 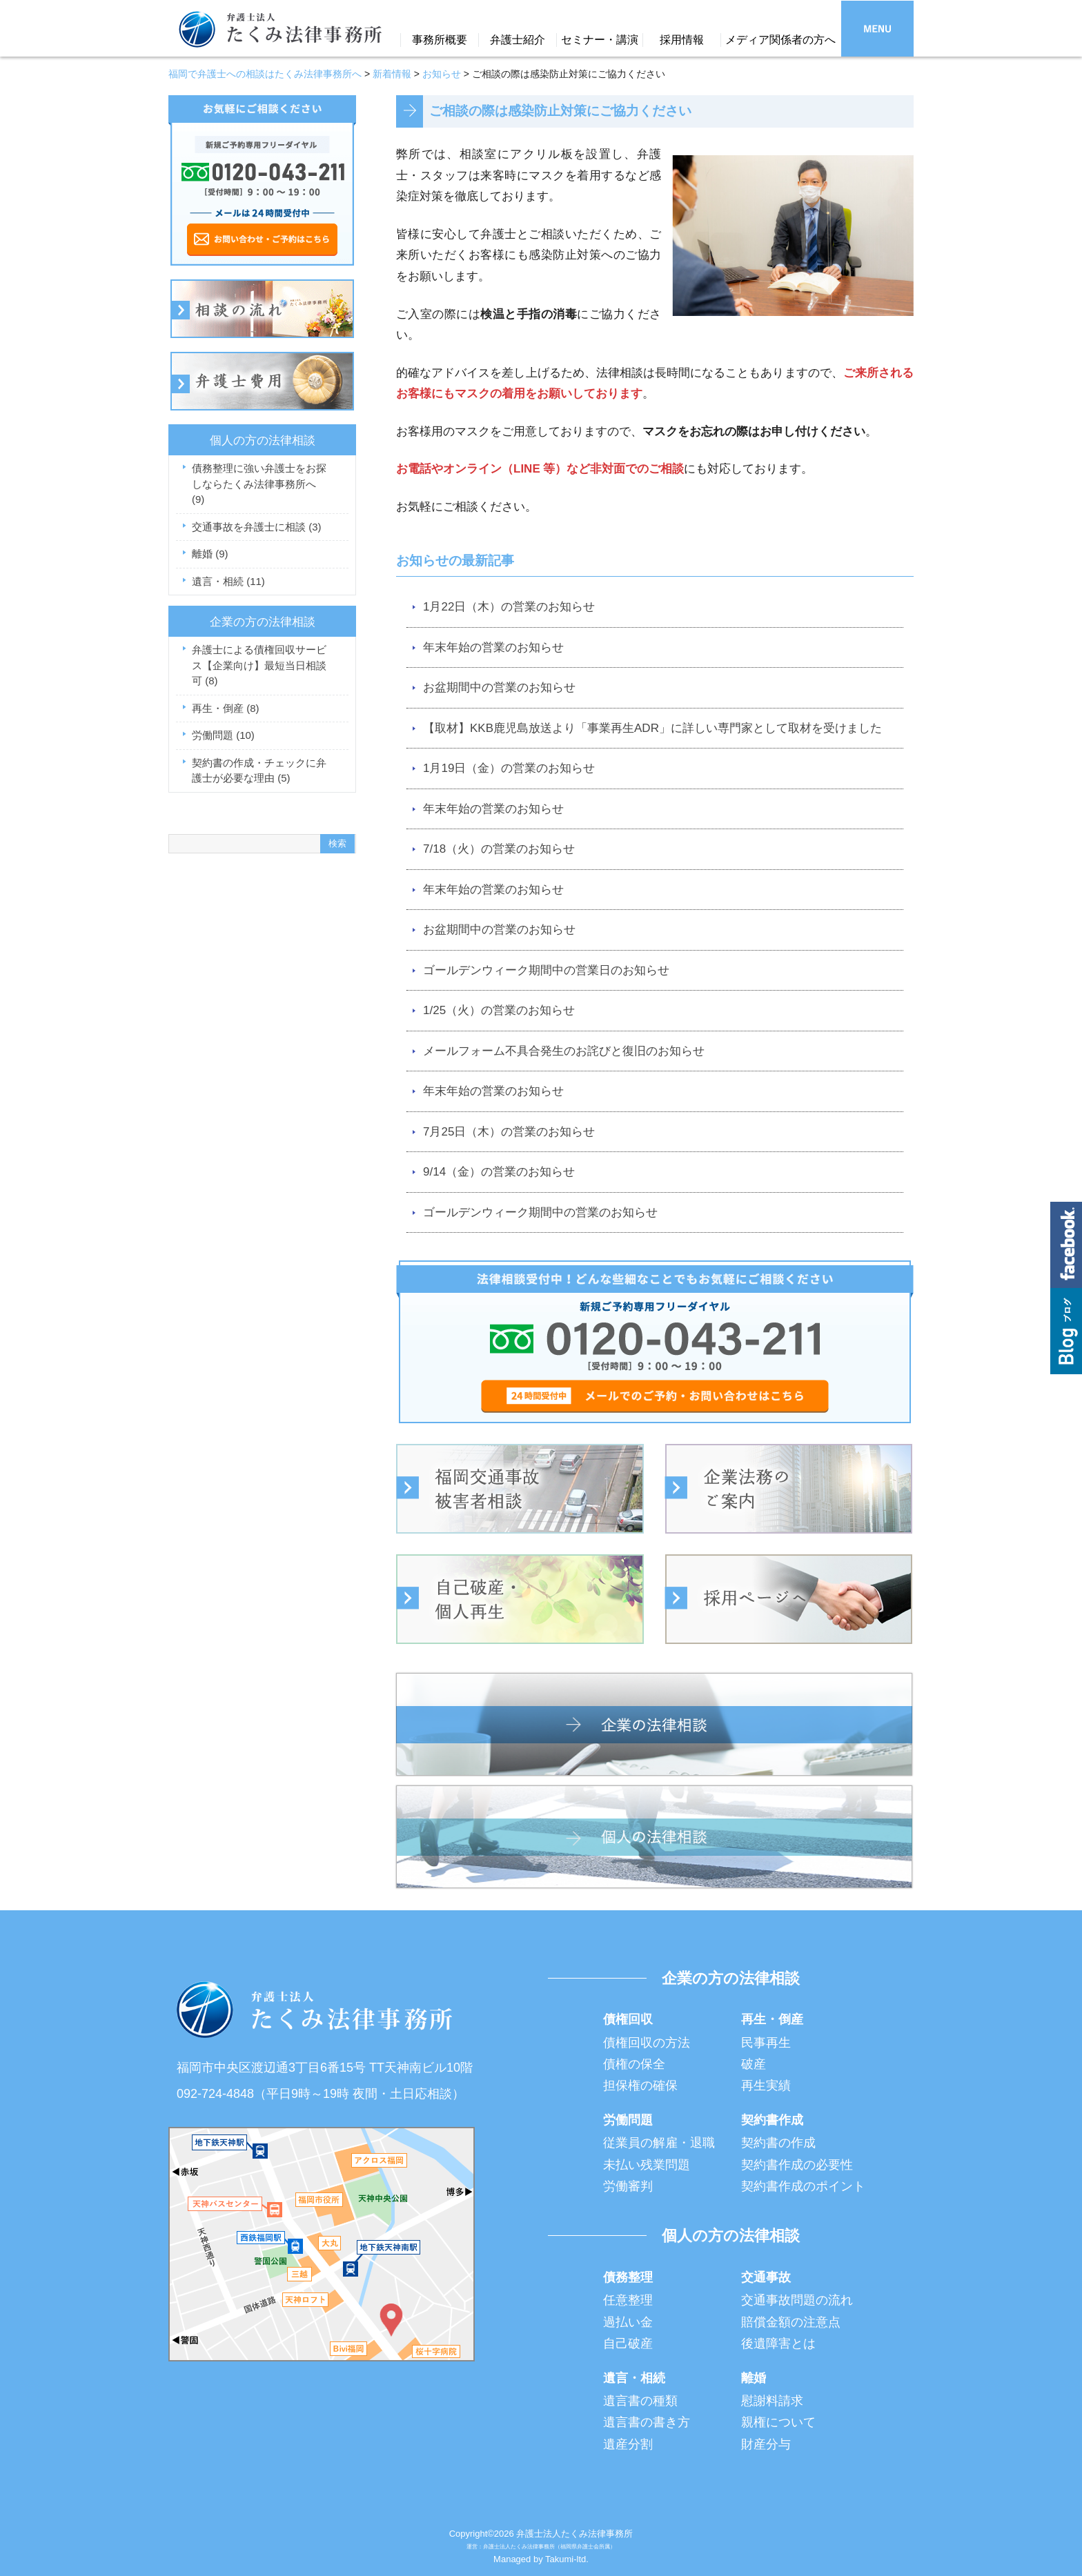 What do you see at coordinates (210, 553) in the screenshot?
I see `離婚` at bounding box center [210, 553].